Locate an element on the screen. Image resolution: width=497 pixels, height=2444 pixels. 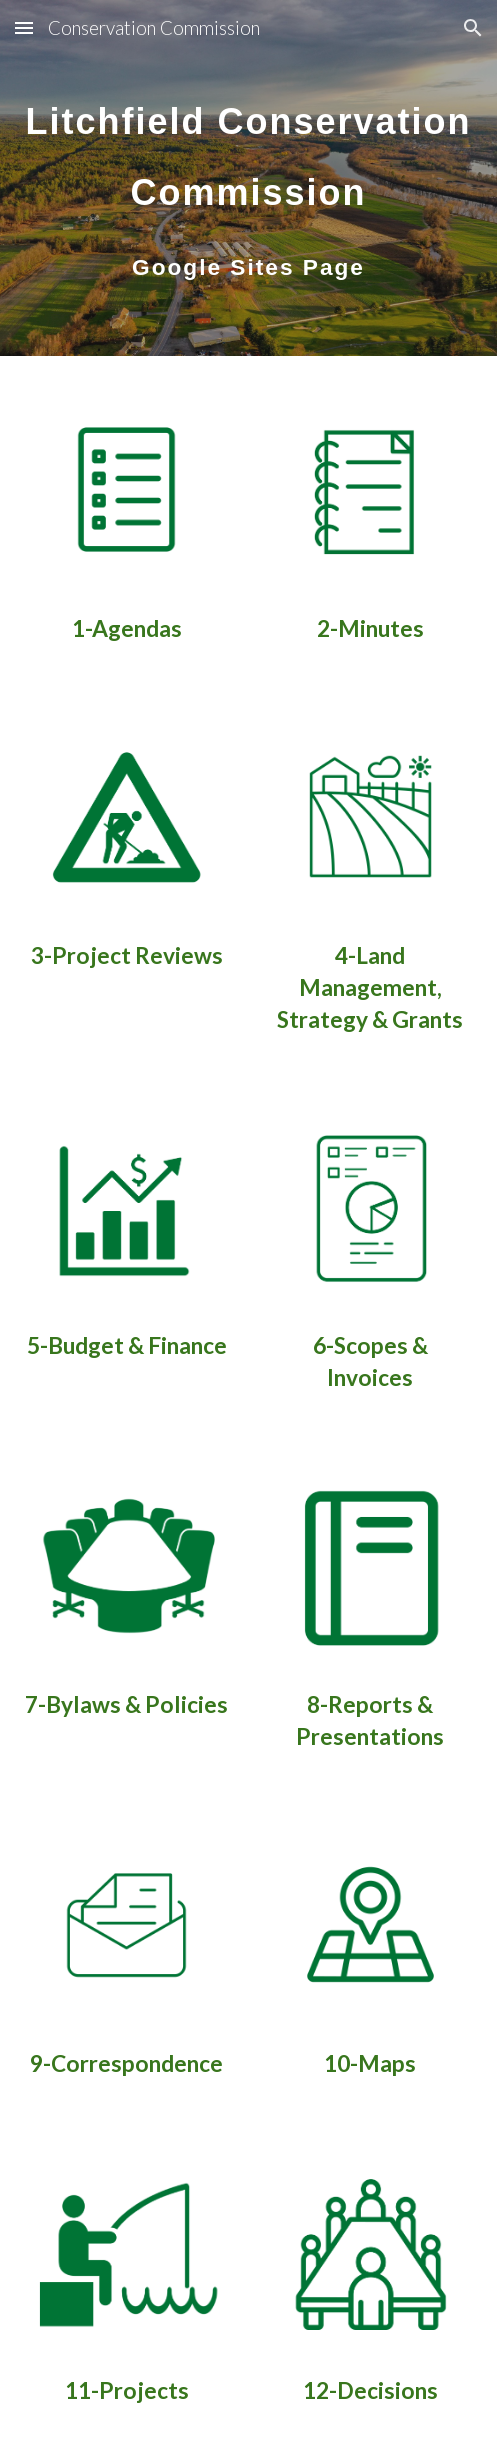
[button] is located at coordinates (24, 27).